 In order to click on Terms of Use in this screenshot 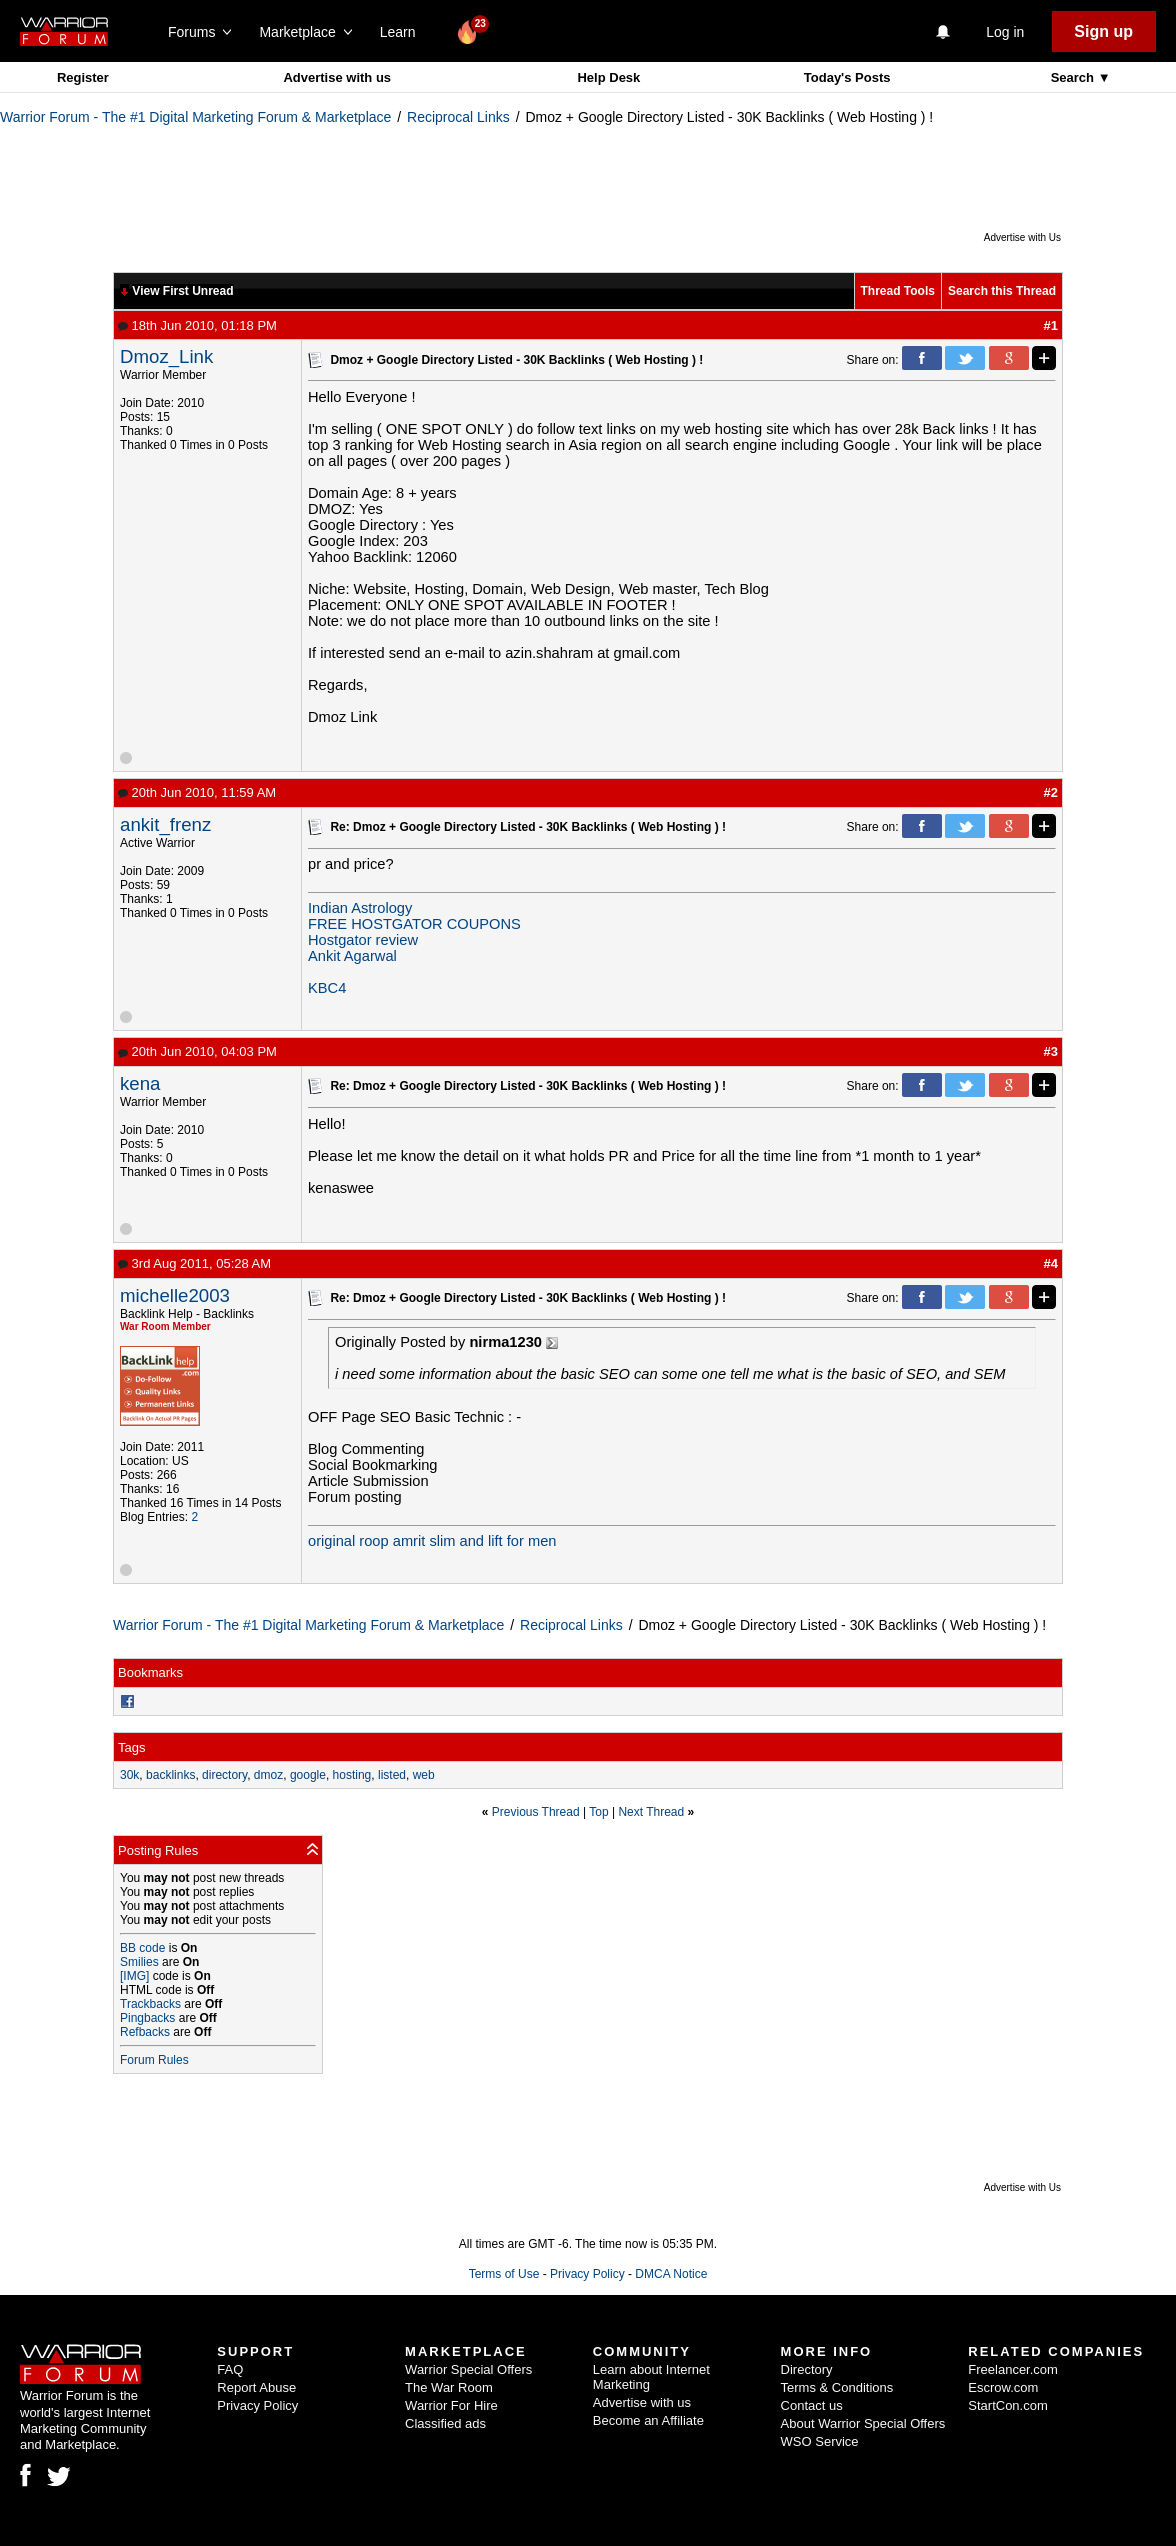, I will do `click(504, 2274)`.